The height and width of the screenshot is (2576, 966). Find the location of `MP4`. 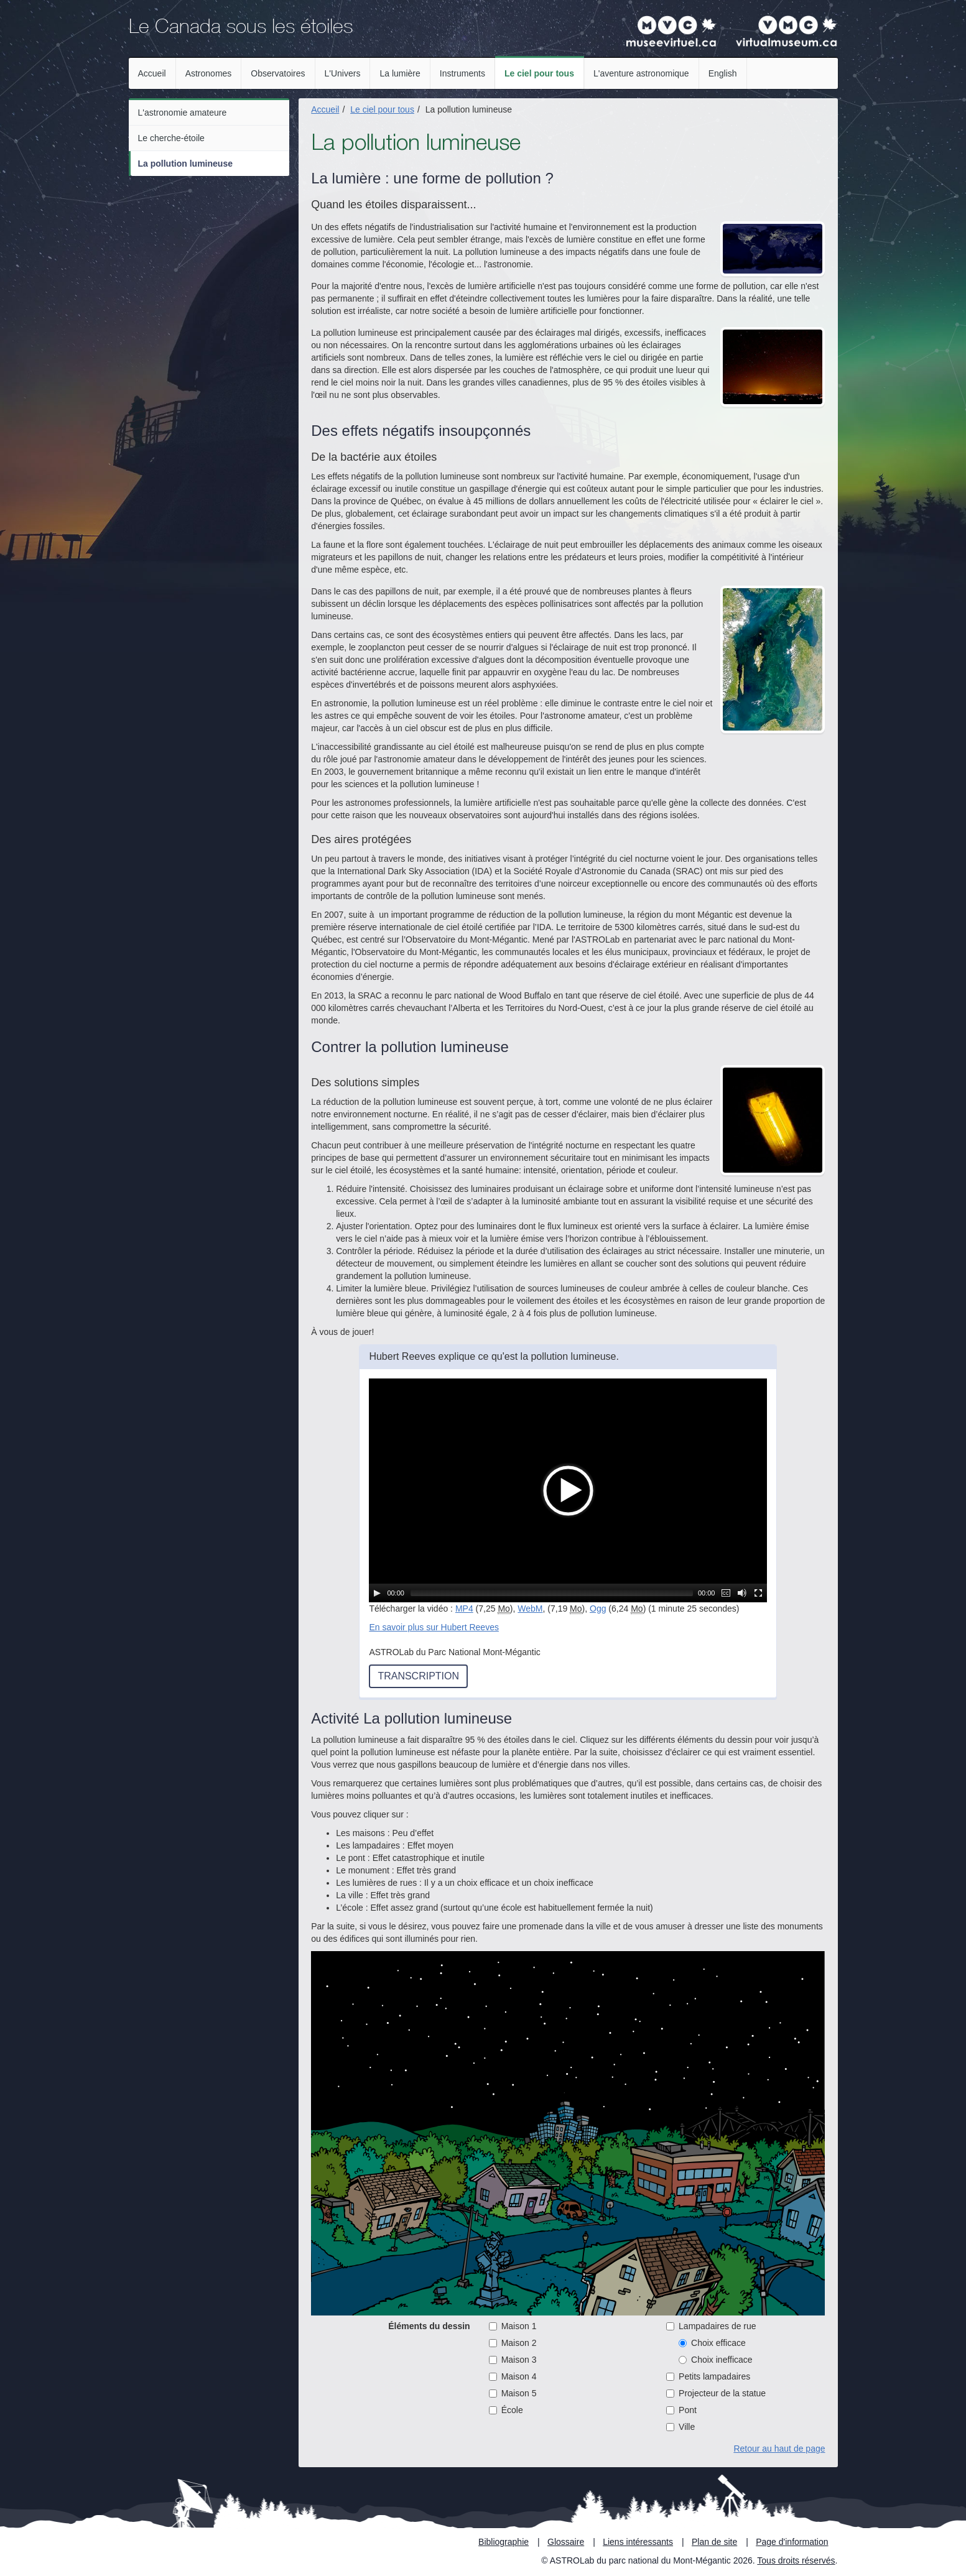

MP4 is located at coordinates (464, 1608).